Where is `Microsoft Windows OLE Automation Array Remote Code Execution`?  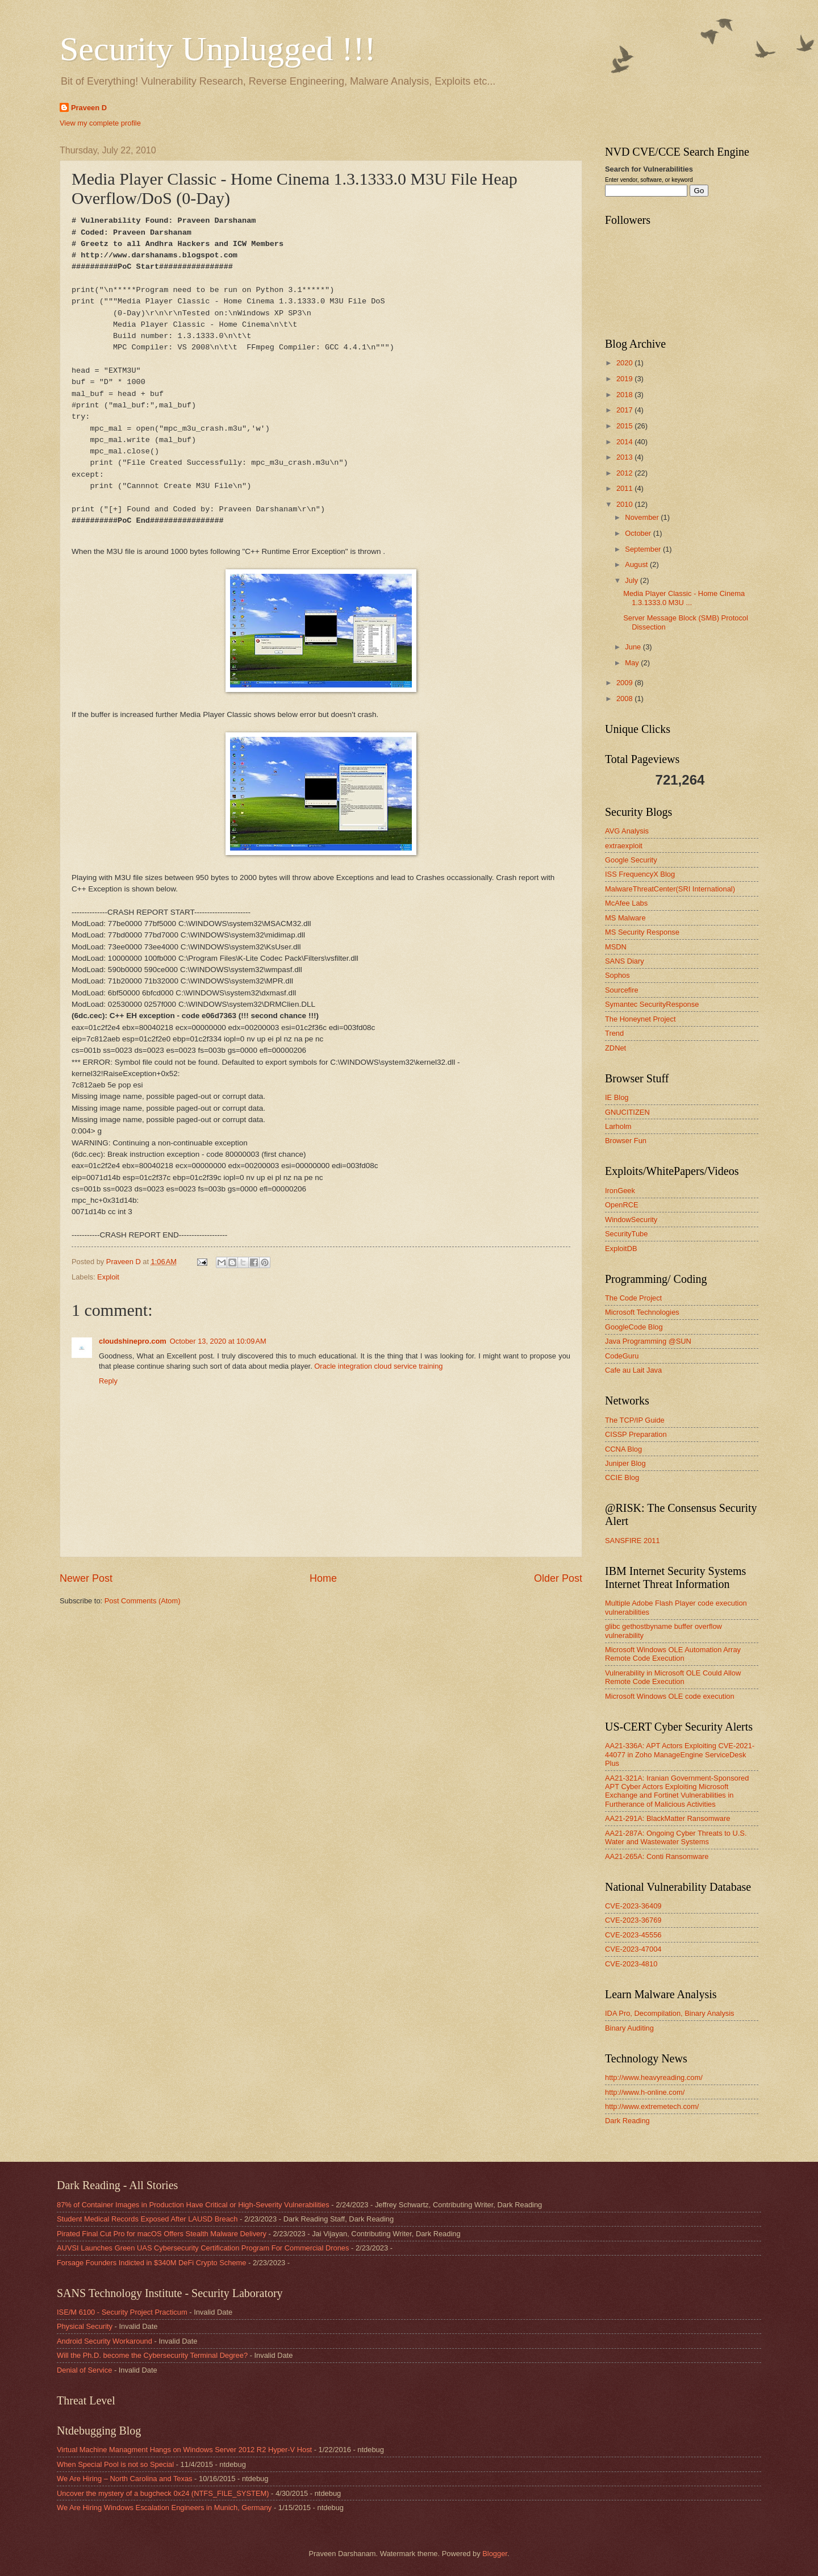 Microsoft Windows OLE Automation Array Remote Code Execution is located at coordinates (673, 1653).